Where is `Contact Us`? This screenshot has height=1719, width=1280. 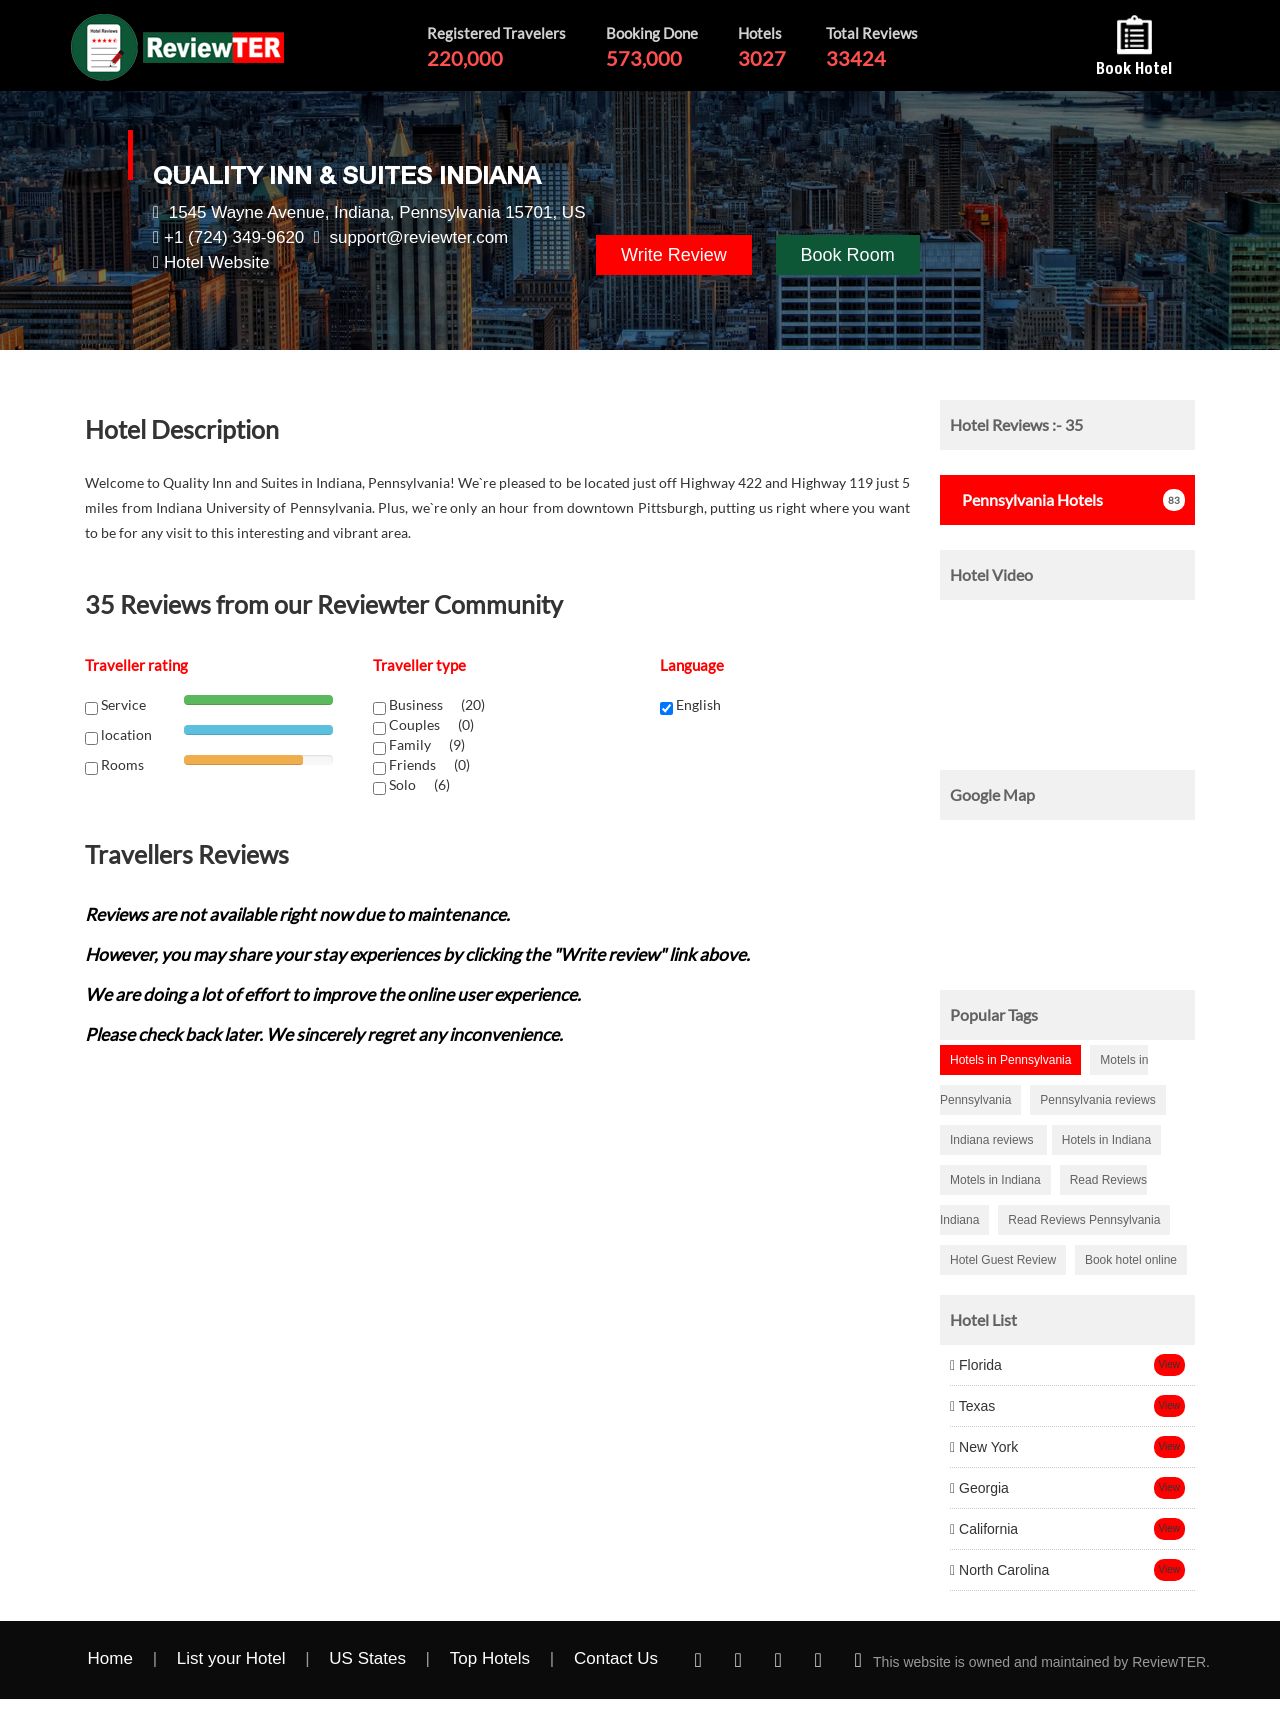 Contact Us is located at coordinates (616, 1658).